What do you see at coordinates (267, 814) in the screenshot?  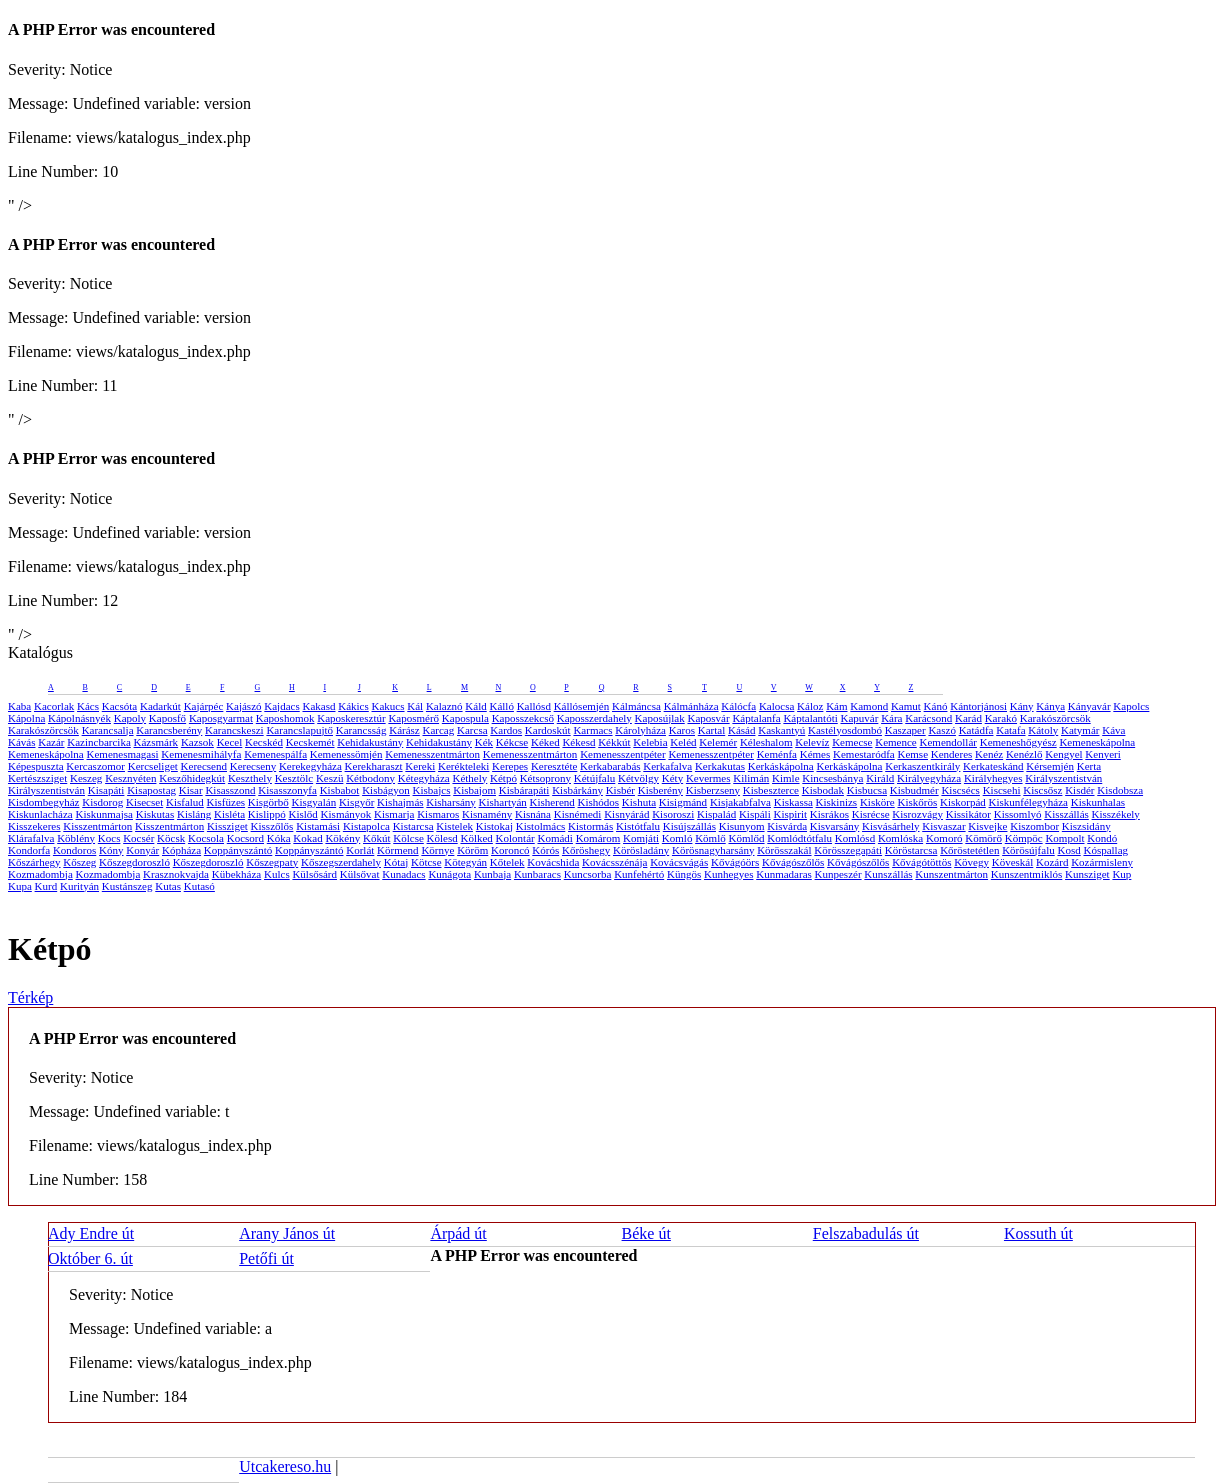 I see `Kislippó` at bounding box center [267, 814].